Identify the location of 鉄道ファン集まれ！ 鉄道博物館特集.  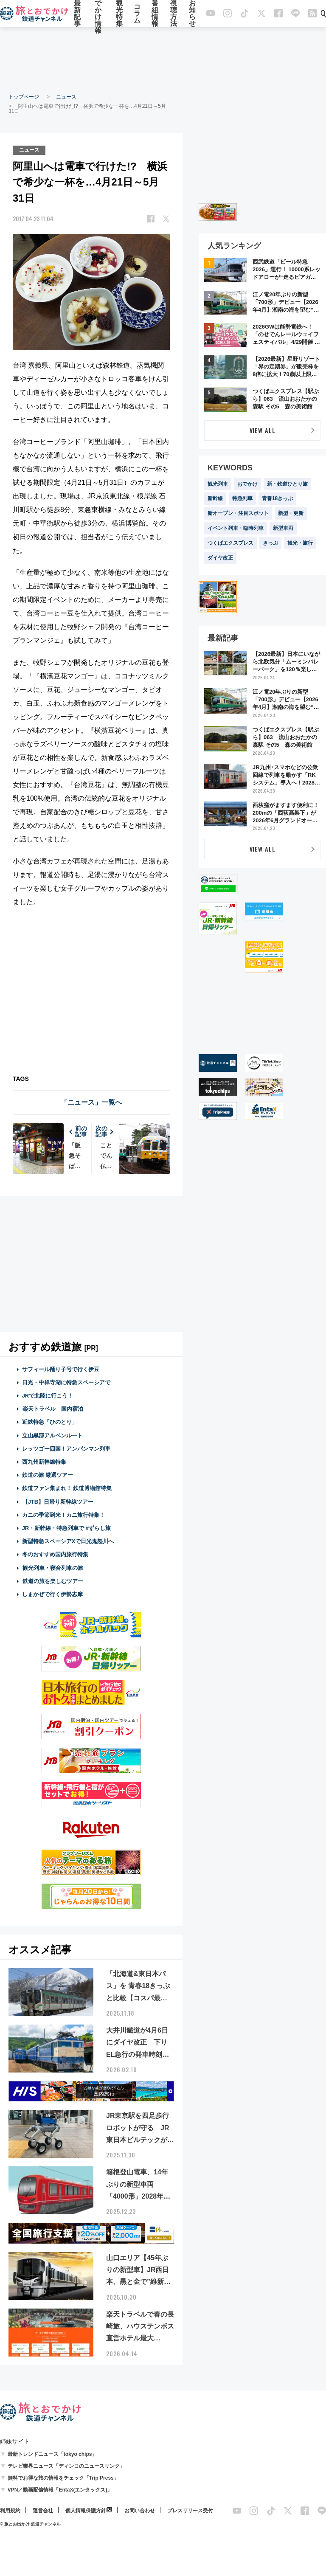
(67, 1488).